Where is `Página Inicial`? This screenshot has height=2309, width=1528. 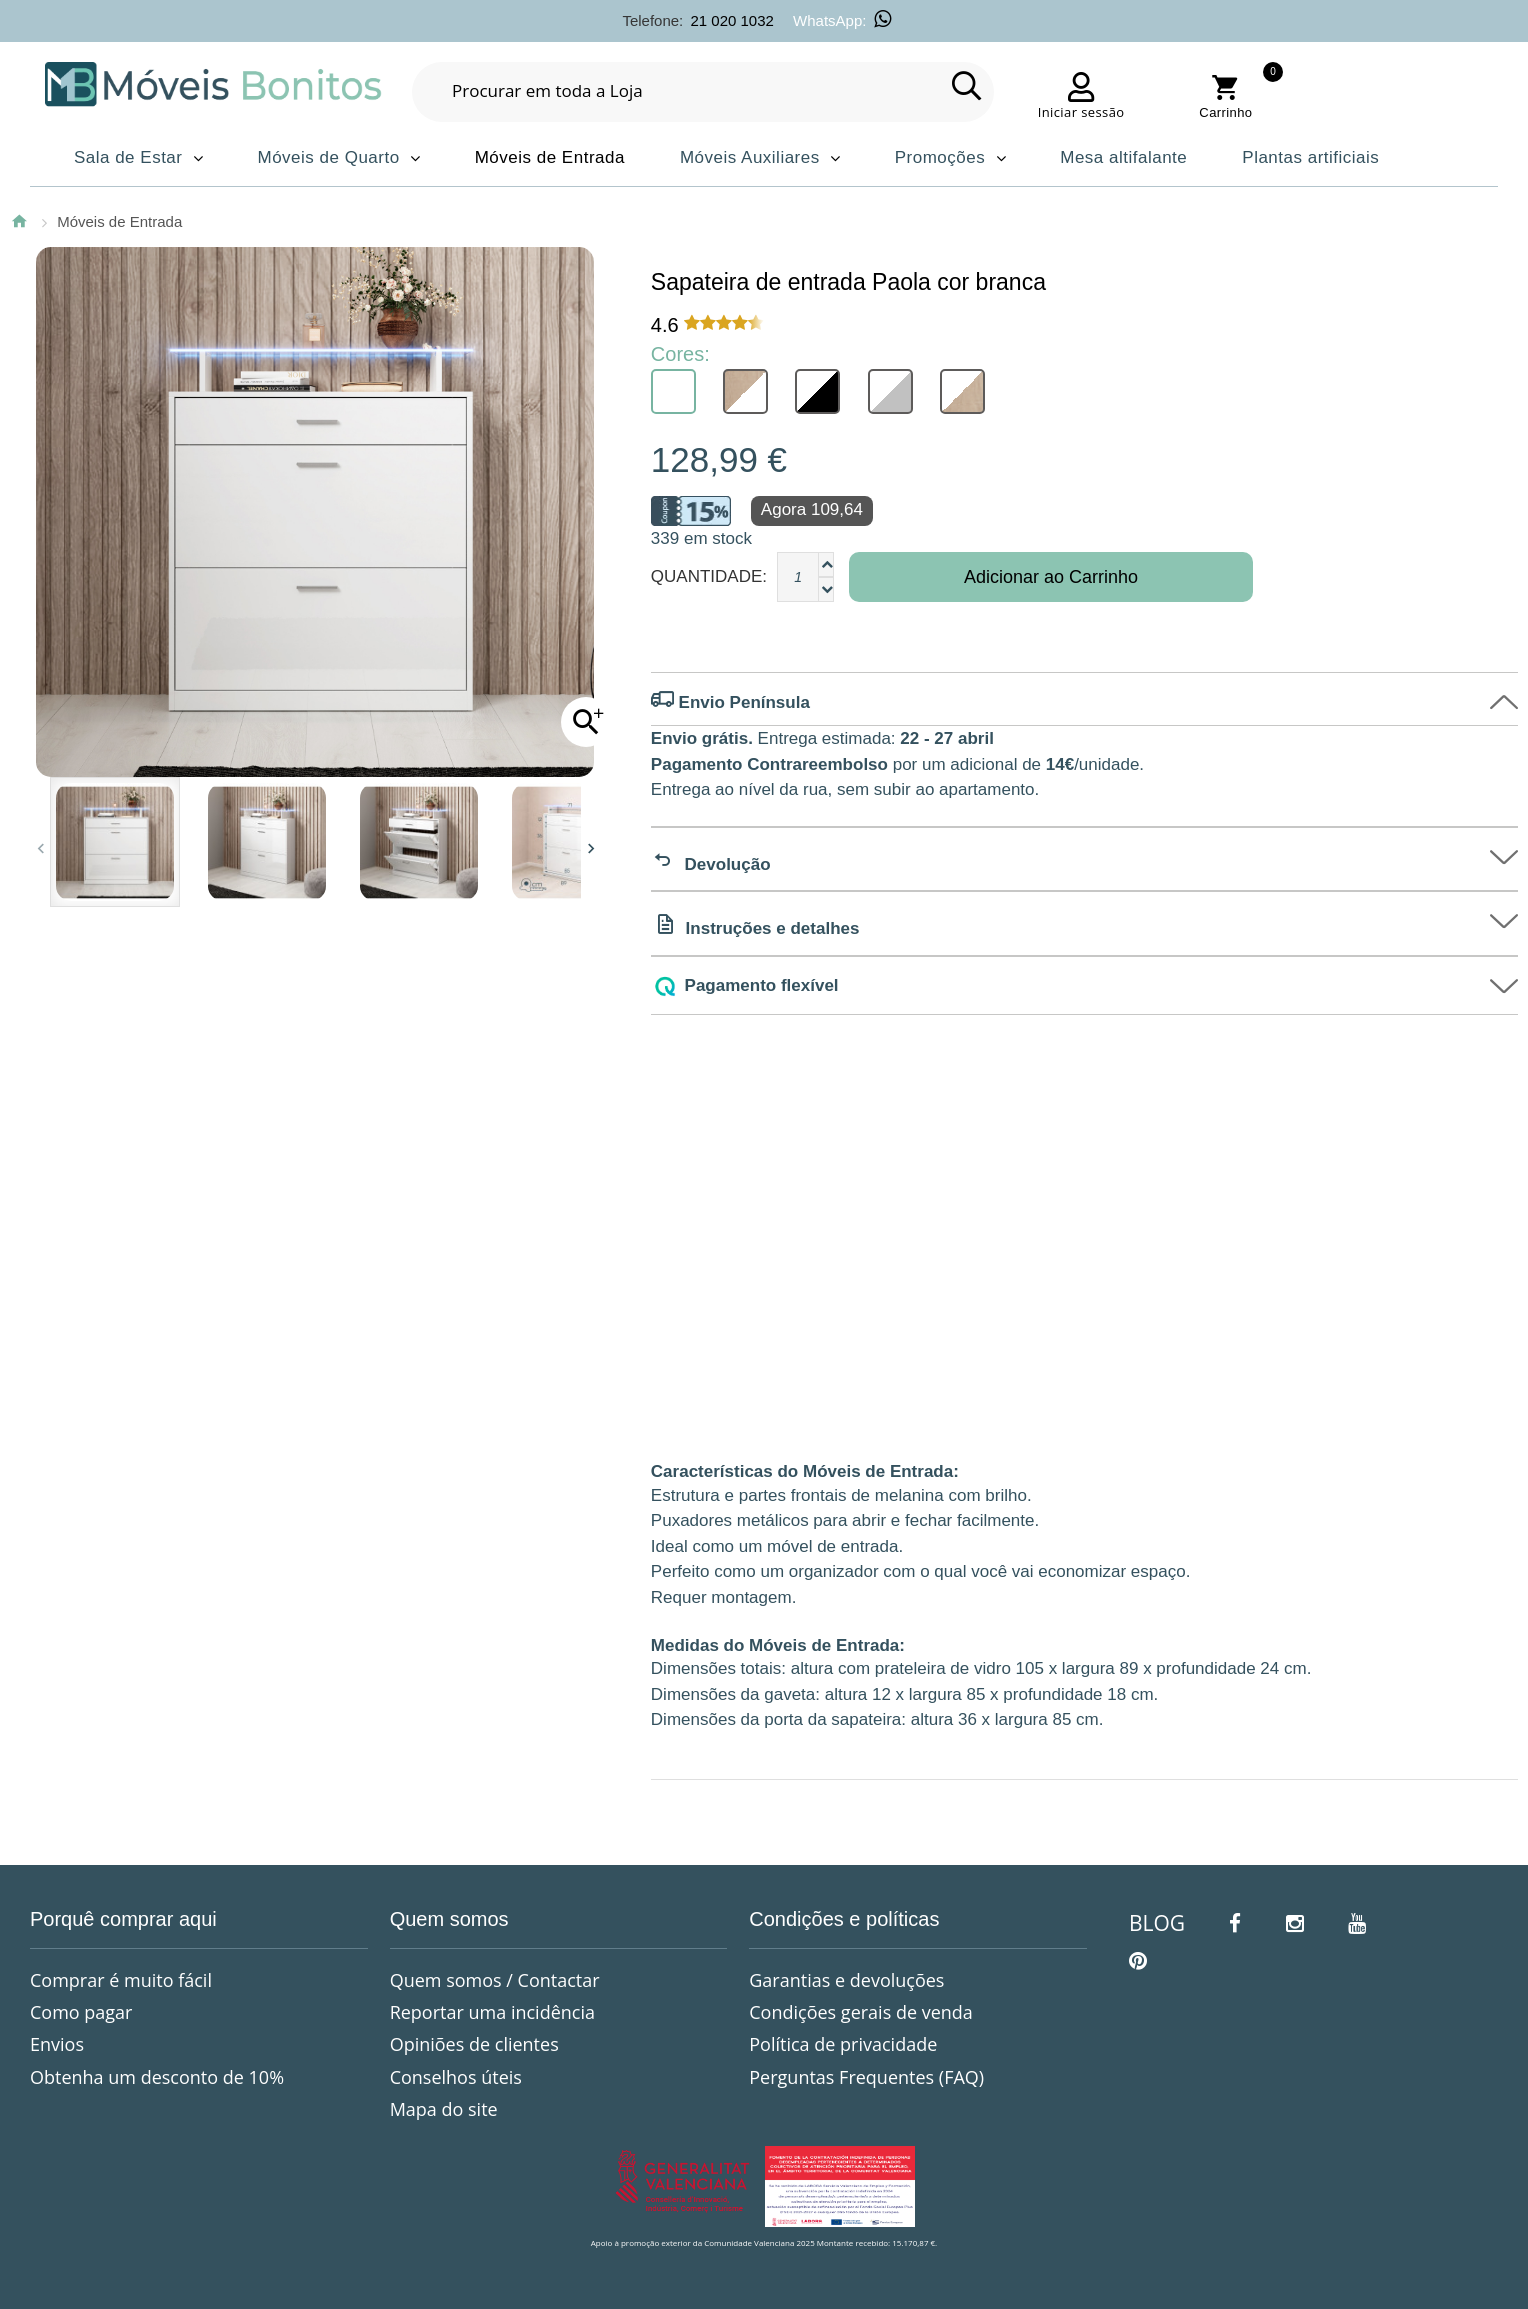
Página Inicial is located at coordinates (19, 221).